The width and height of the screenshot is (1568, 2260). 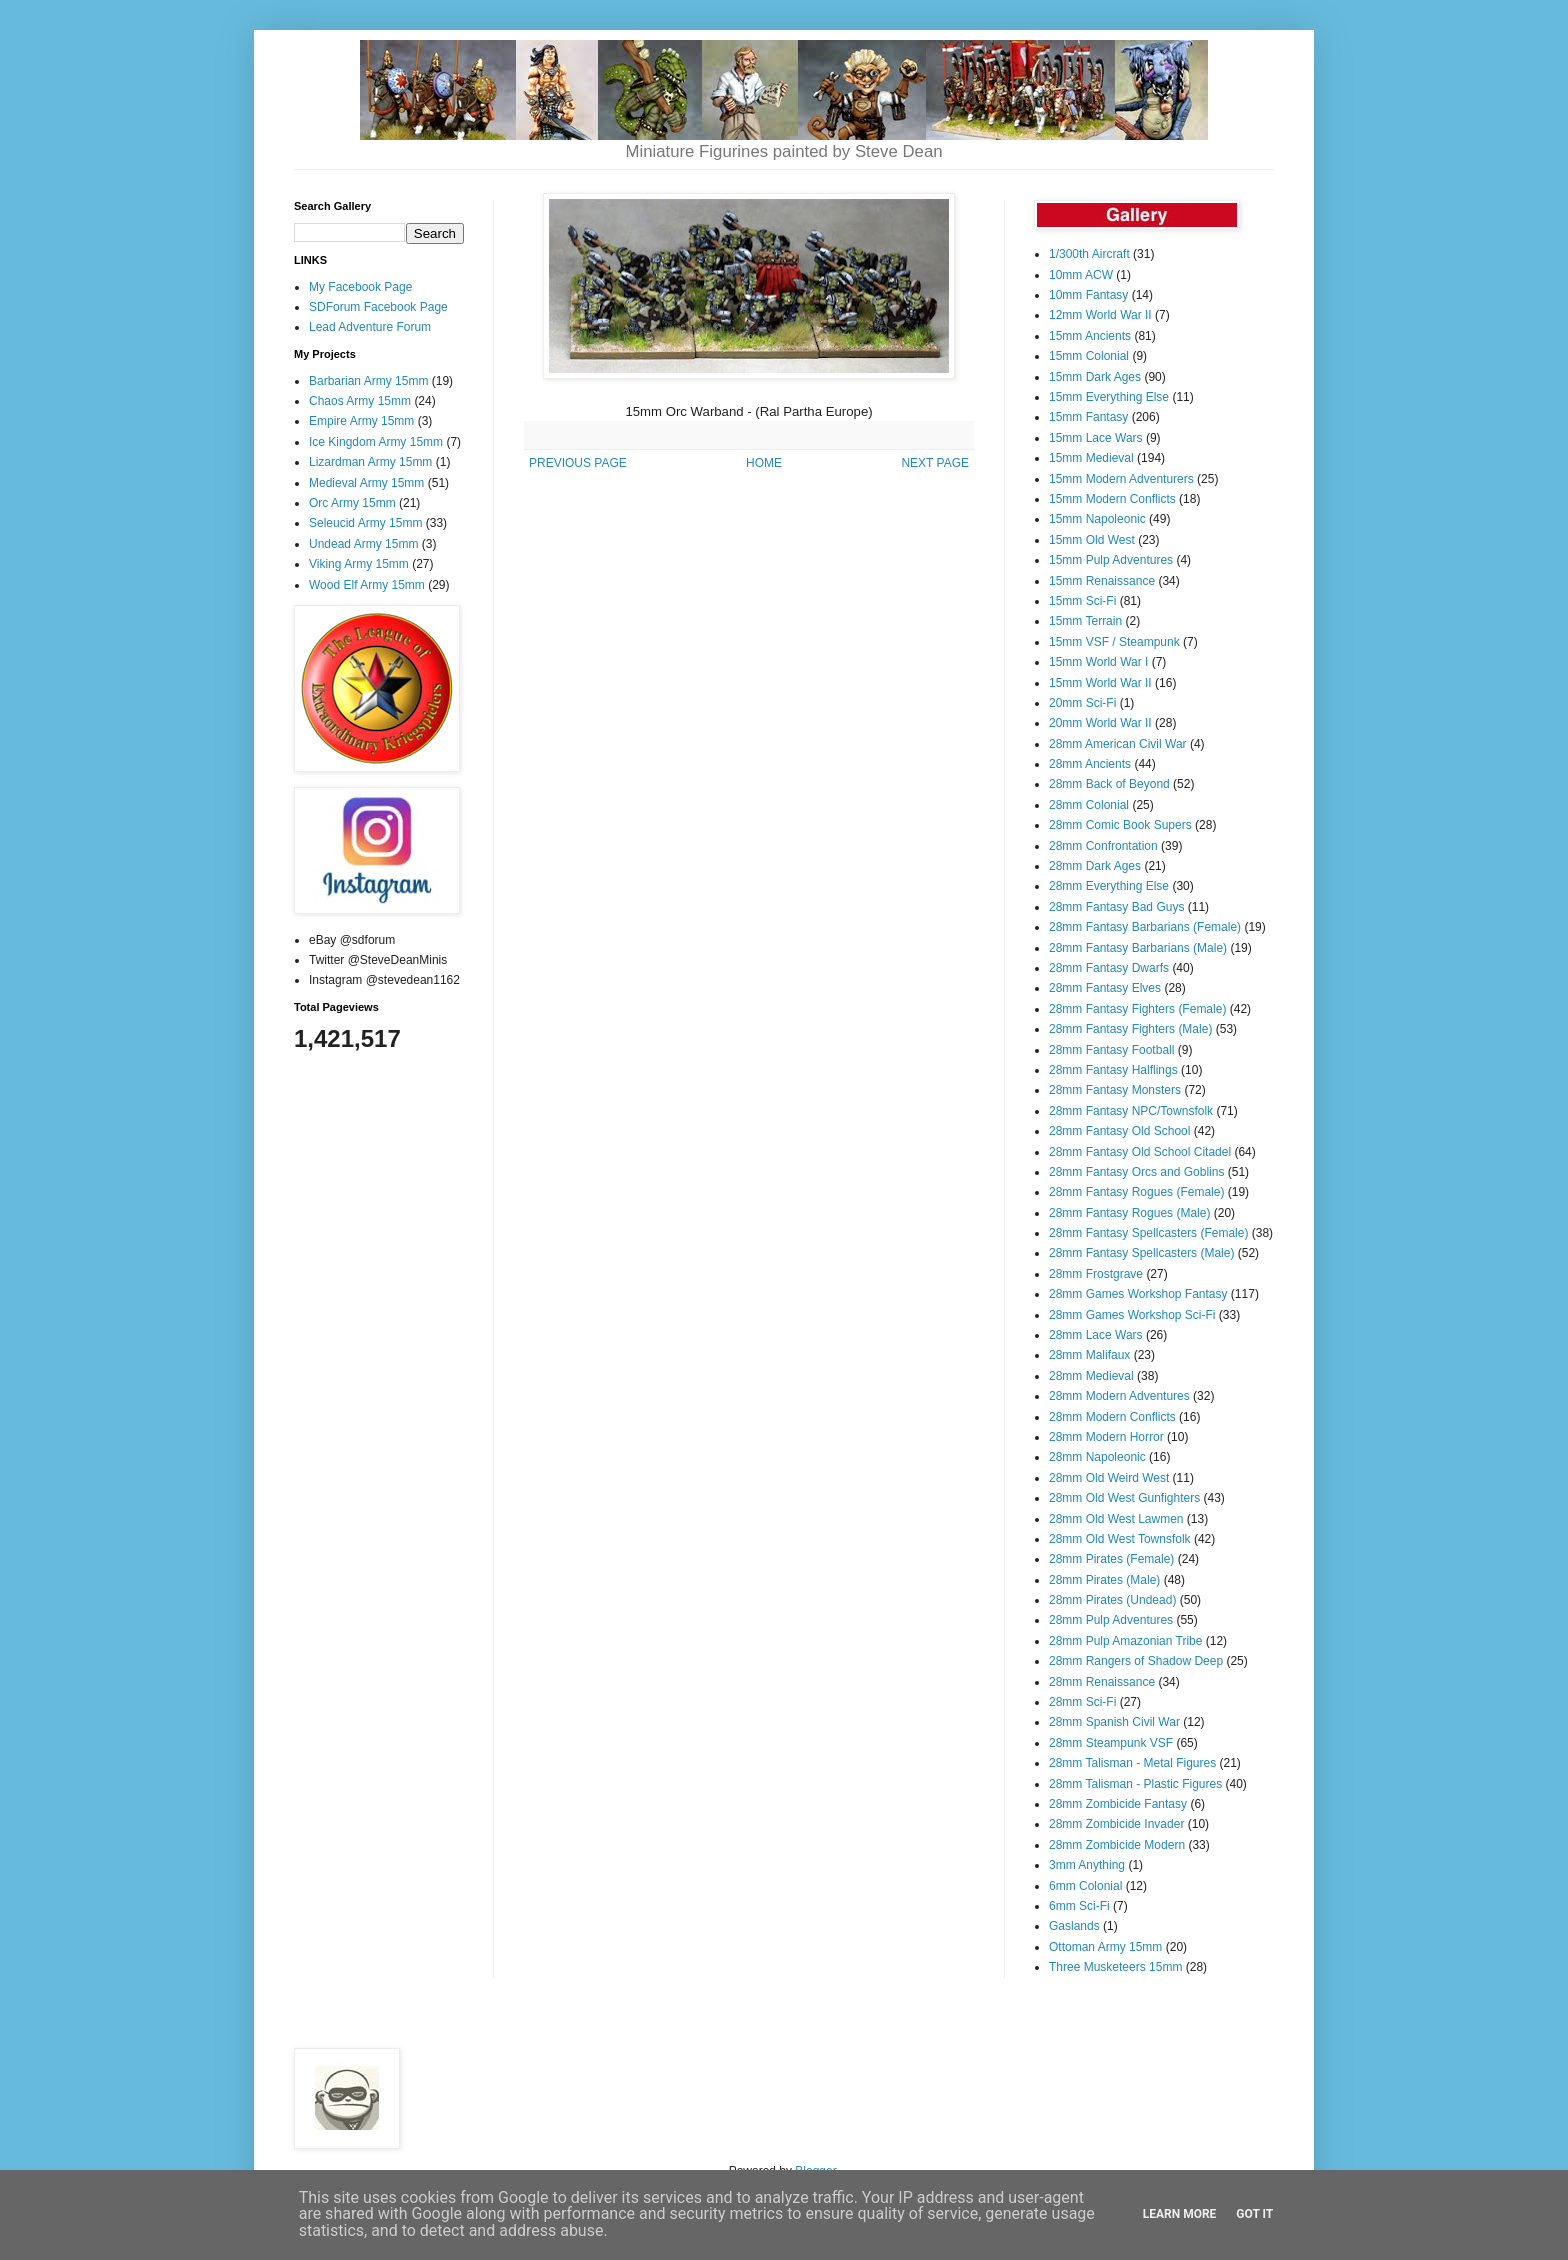 What do you see at coordinates (1103, 846) in the screenshot?
I see `28mm Confrontation` at bounding box center [1103, 846].